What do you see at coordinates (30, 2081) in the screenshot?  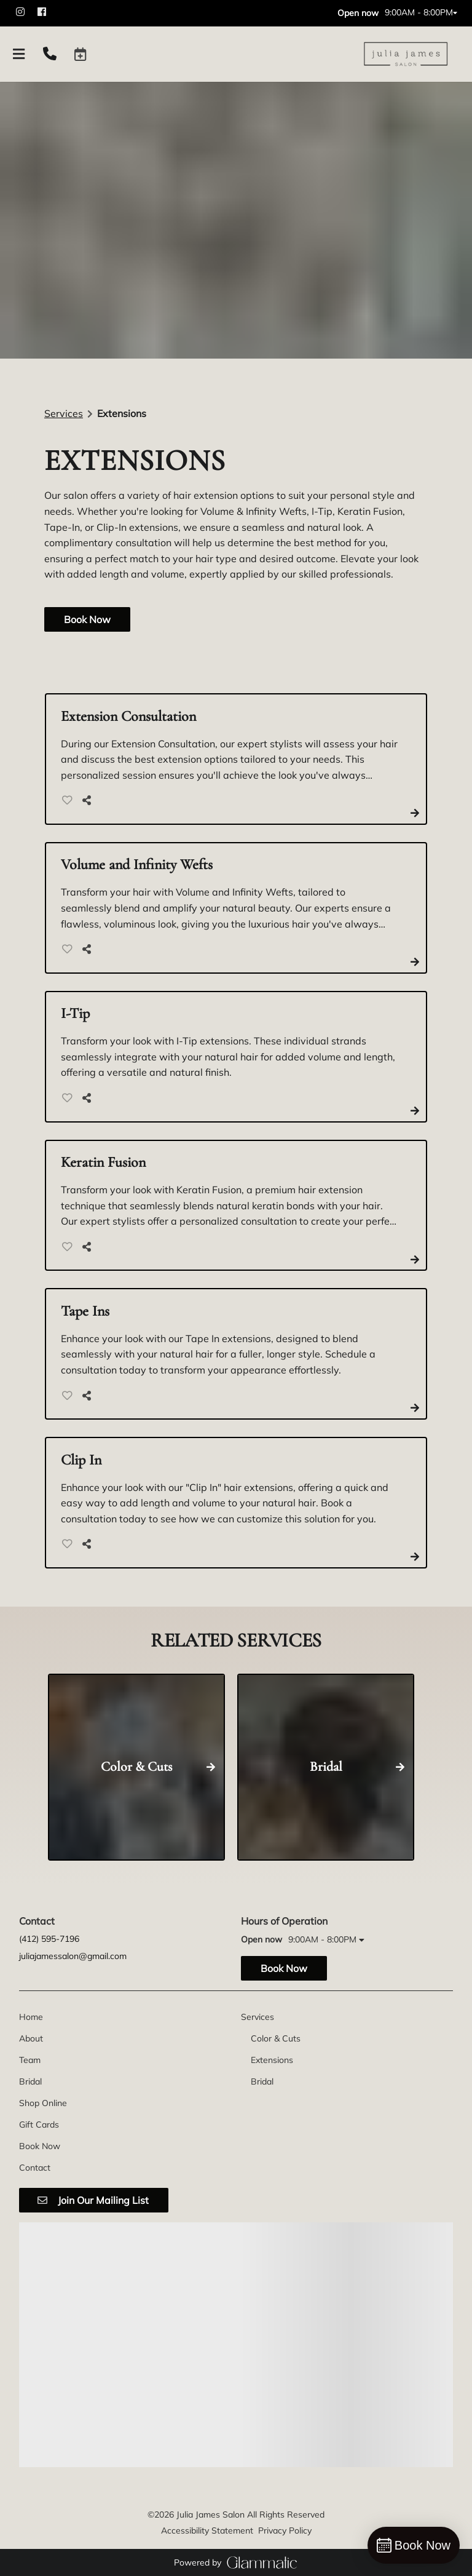 I see `[Bridal]` at bounding box center [30, 2081].